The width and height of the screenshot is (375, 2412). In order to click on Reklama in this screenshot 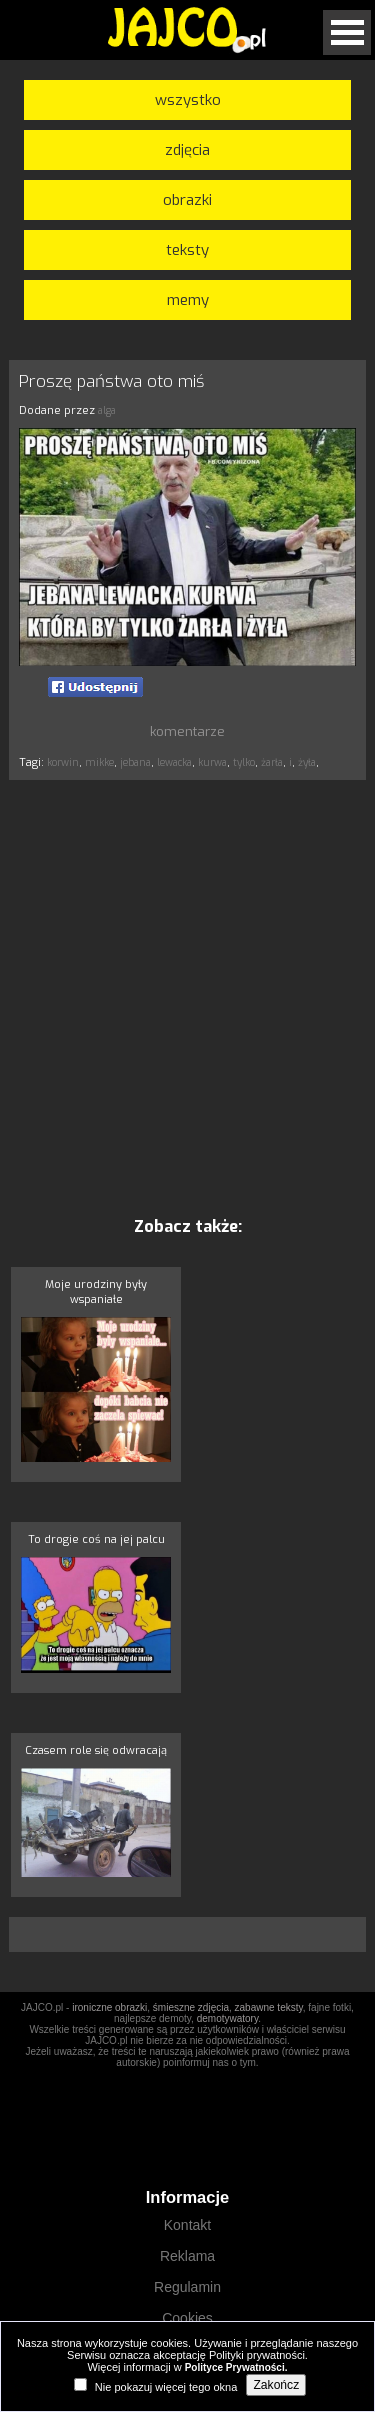, I will do `click(187, 2256)`.